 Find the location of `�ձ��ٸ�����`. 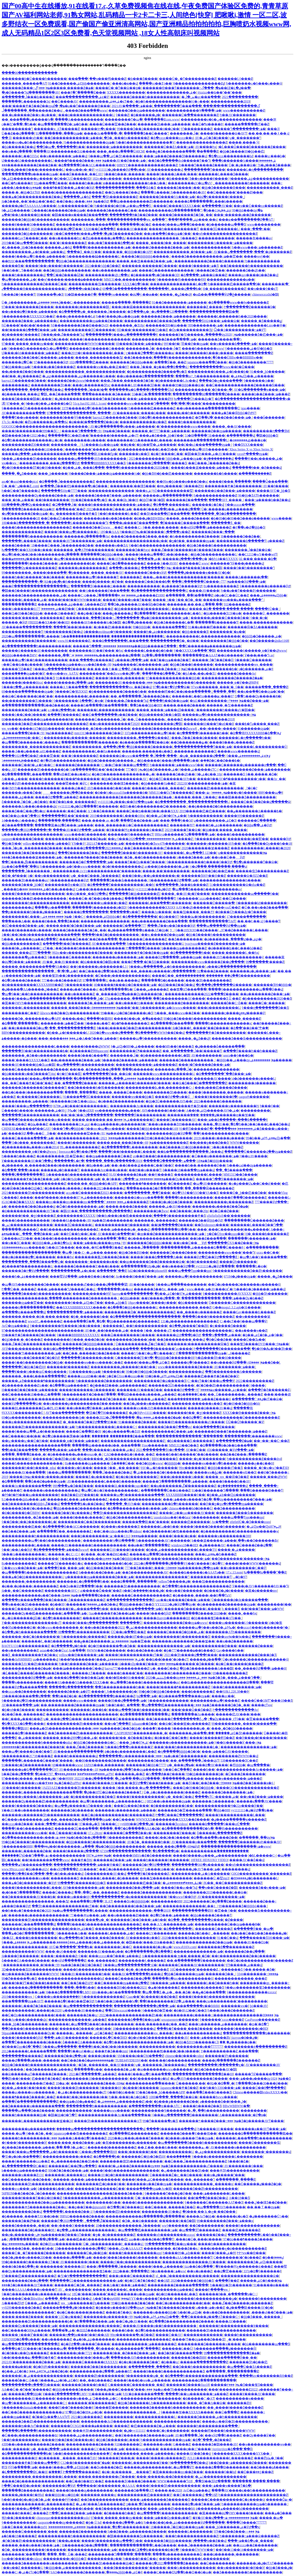

�ձ��ٸ����� is located at coordinates (137, 622).